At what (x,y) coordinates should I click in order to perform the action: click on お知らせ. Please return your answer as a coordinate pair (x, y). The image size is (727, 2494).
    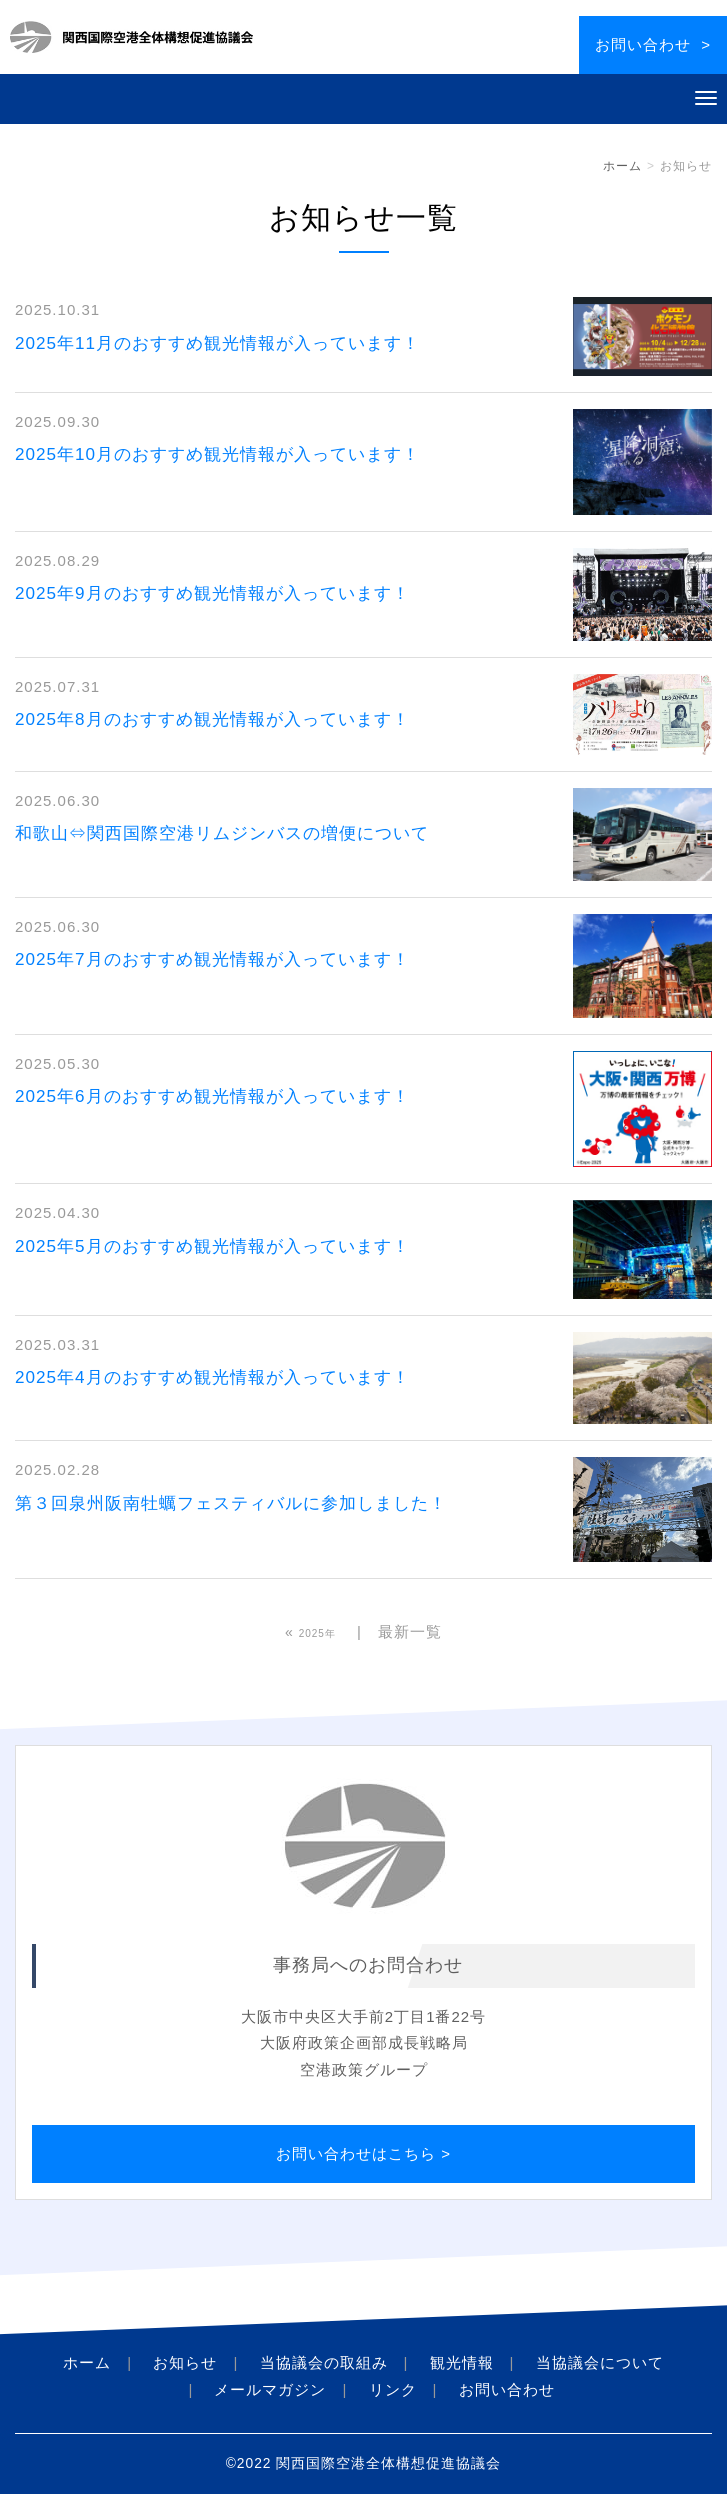
    Looking at the image, I should click on (185, 2362).